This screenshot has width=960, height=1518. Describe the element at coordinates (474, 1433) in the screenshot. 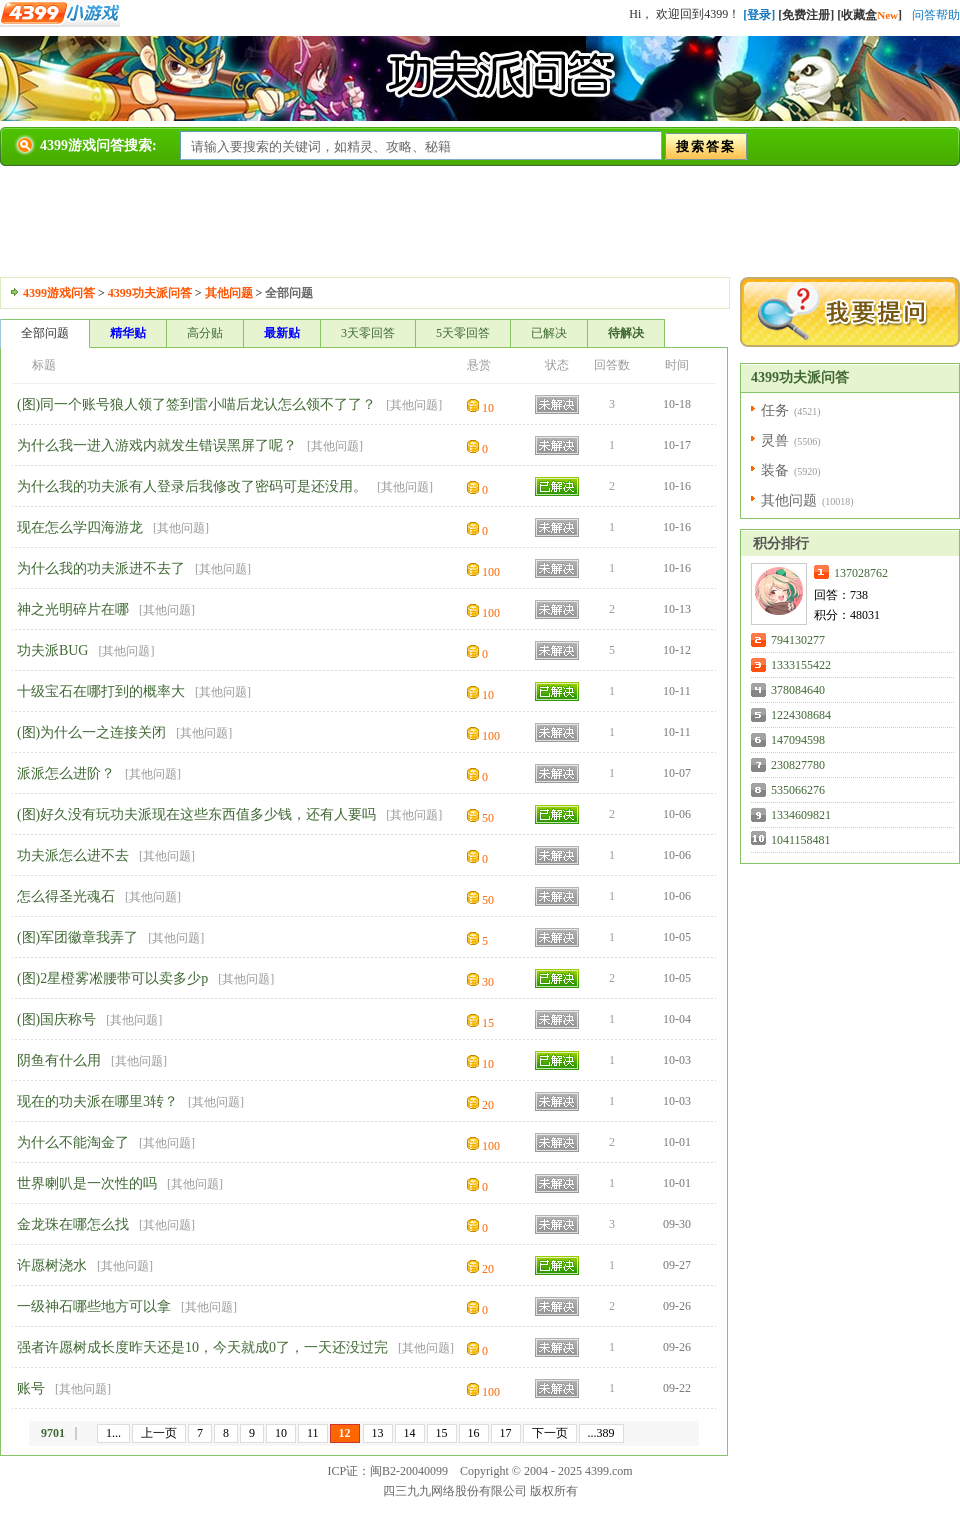

I see `16` at that location.